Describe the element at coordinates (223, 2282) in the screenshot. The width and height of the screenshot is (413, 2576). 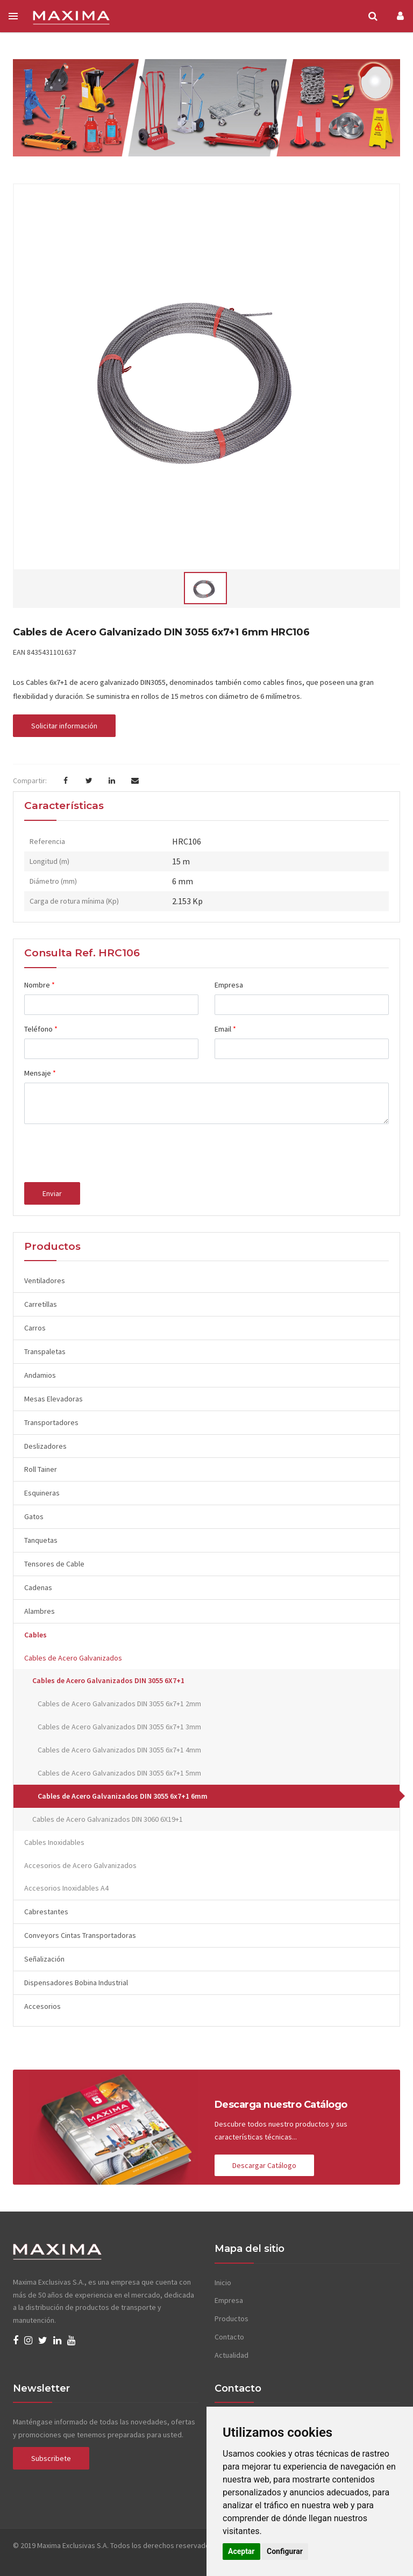
I see `Inicio` at that location.